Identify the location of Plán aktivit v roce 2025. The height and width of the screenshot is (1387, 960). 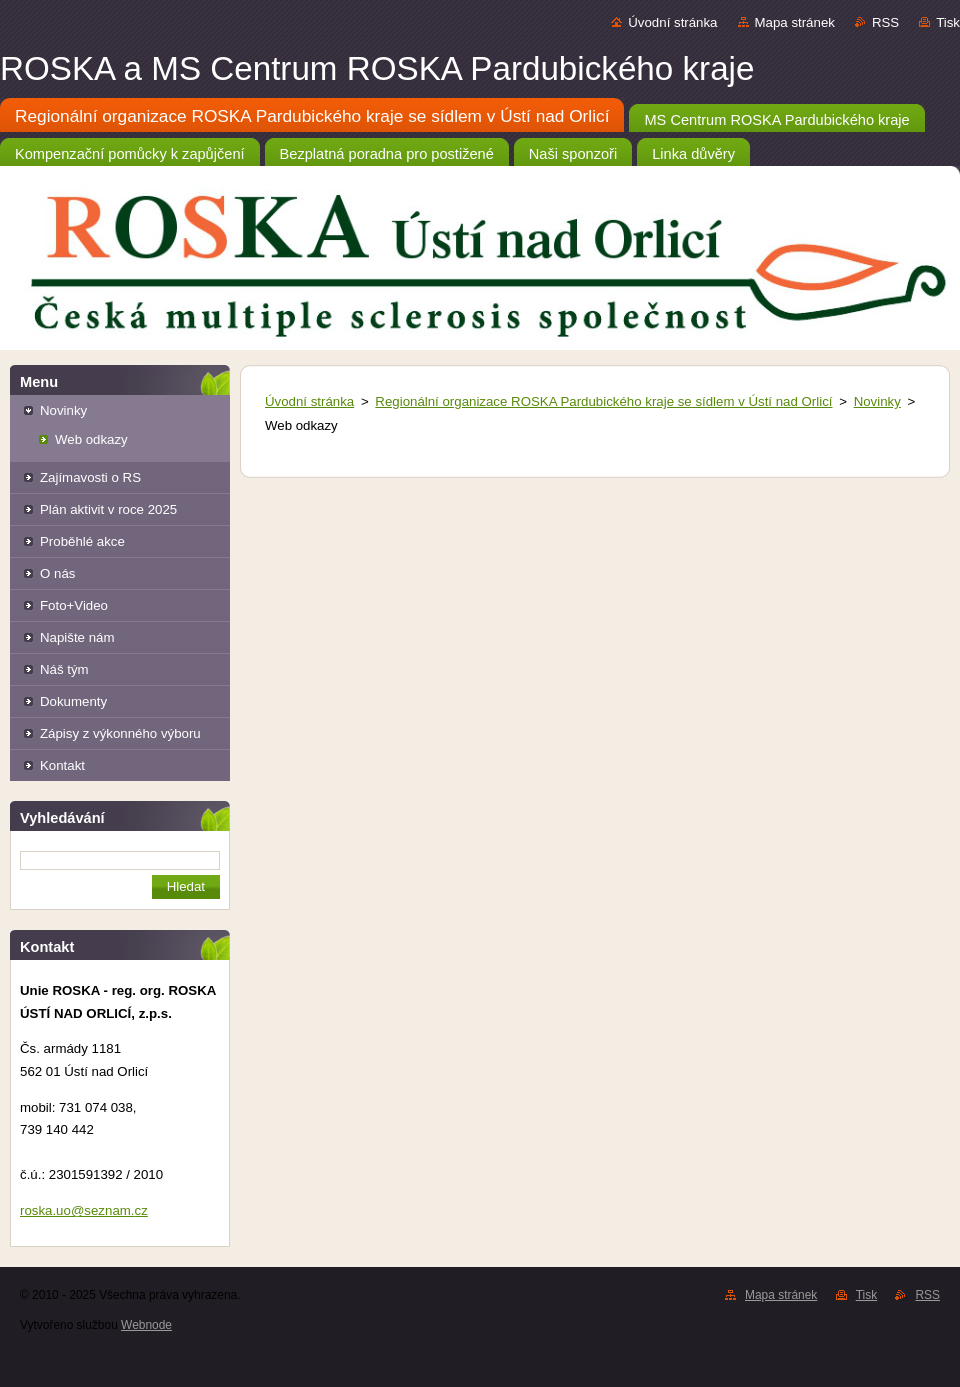
(108, 509).